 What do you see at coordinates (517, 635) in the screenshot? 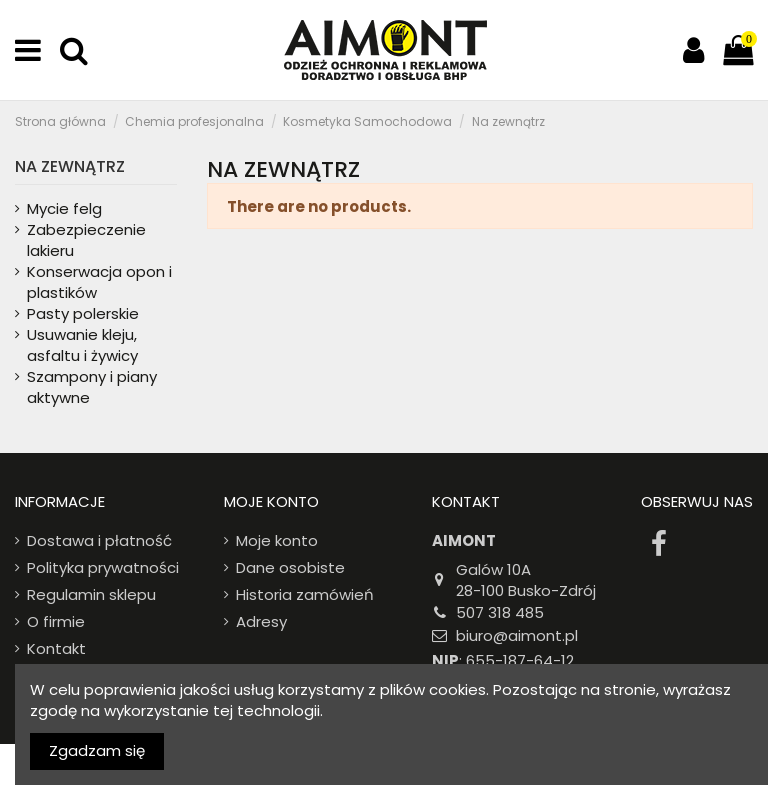
I see `biuro@aimont.pl` at bounding box center [517, 635].